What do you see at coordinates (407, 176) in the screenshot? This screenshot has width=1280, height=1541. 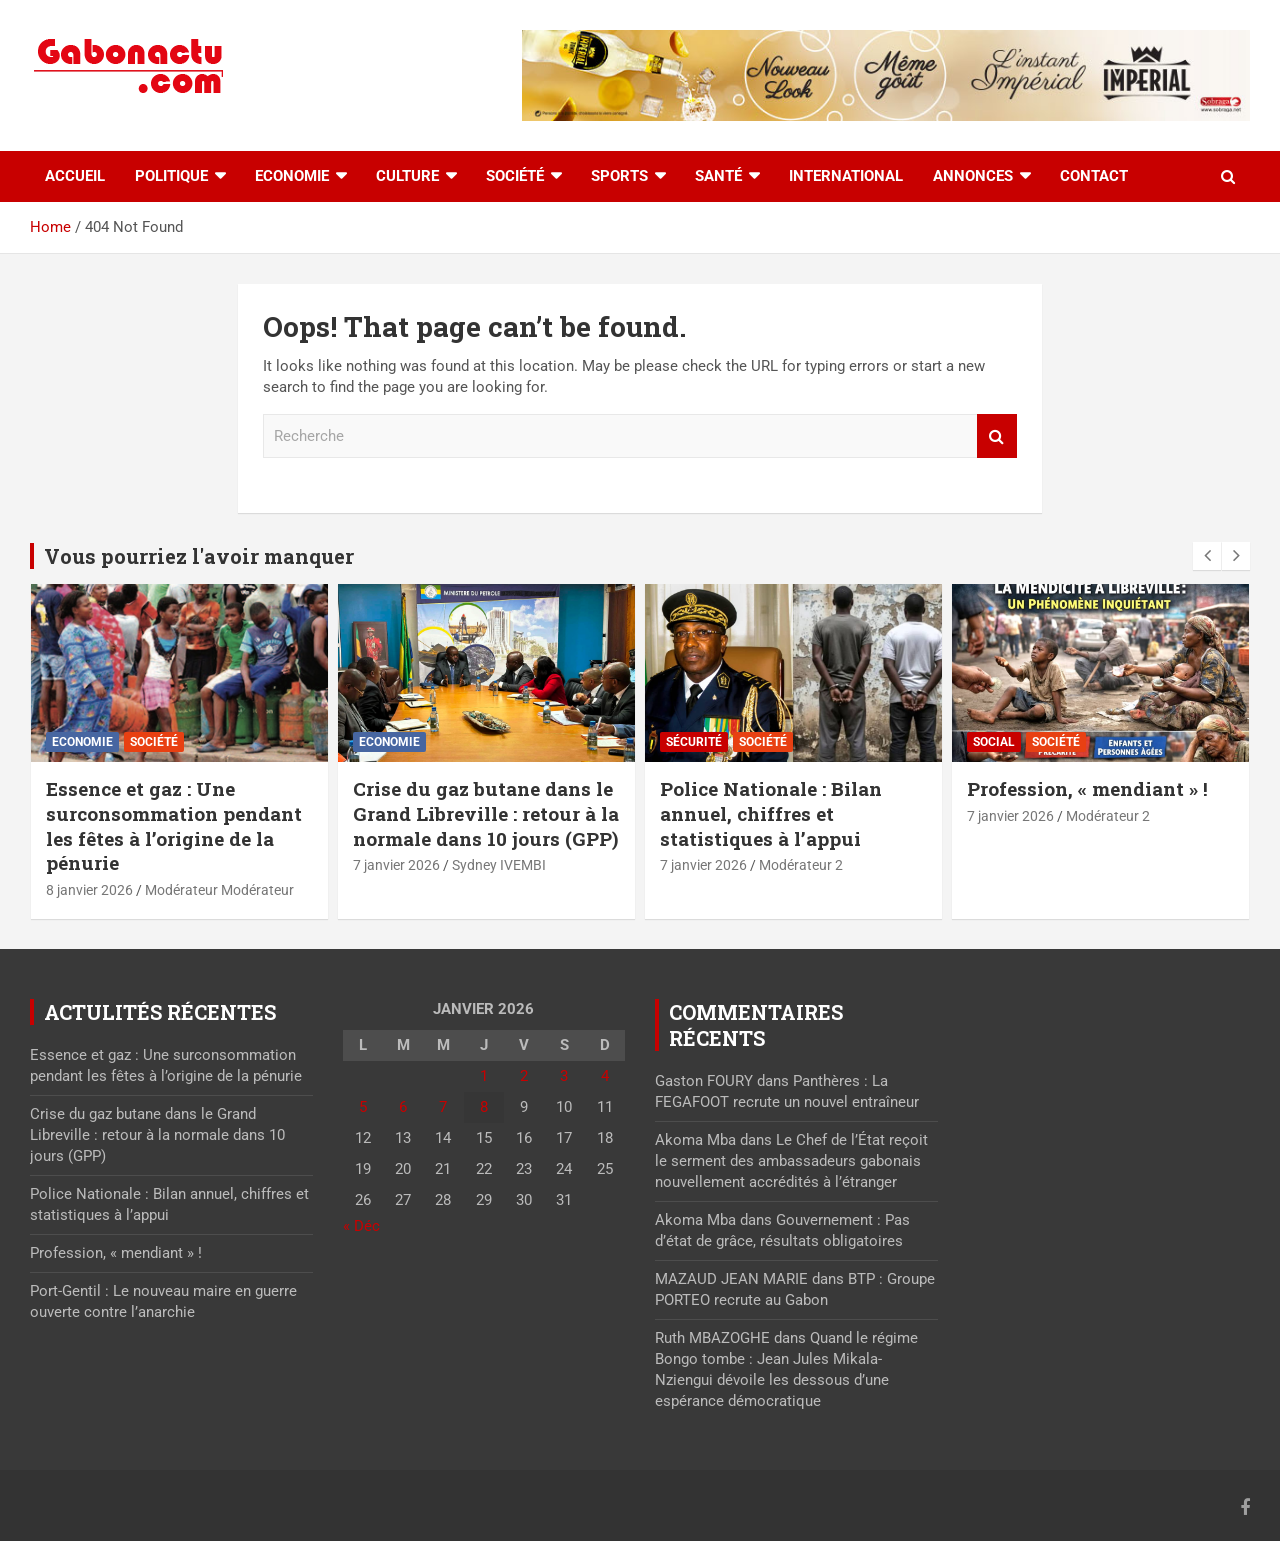 I see `Culture` at bounding box center [407, 176].